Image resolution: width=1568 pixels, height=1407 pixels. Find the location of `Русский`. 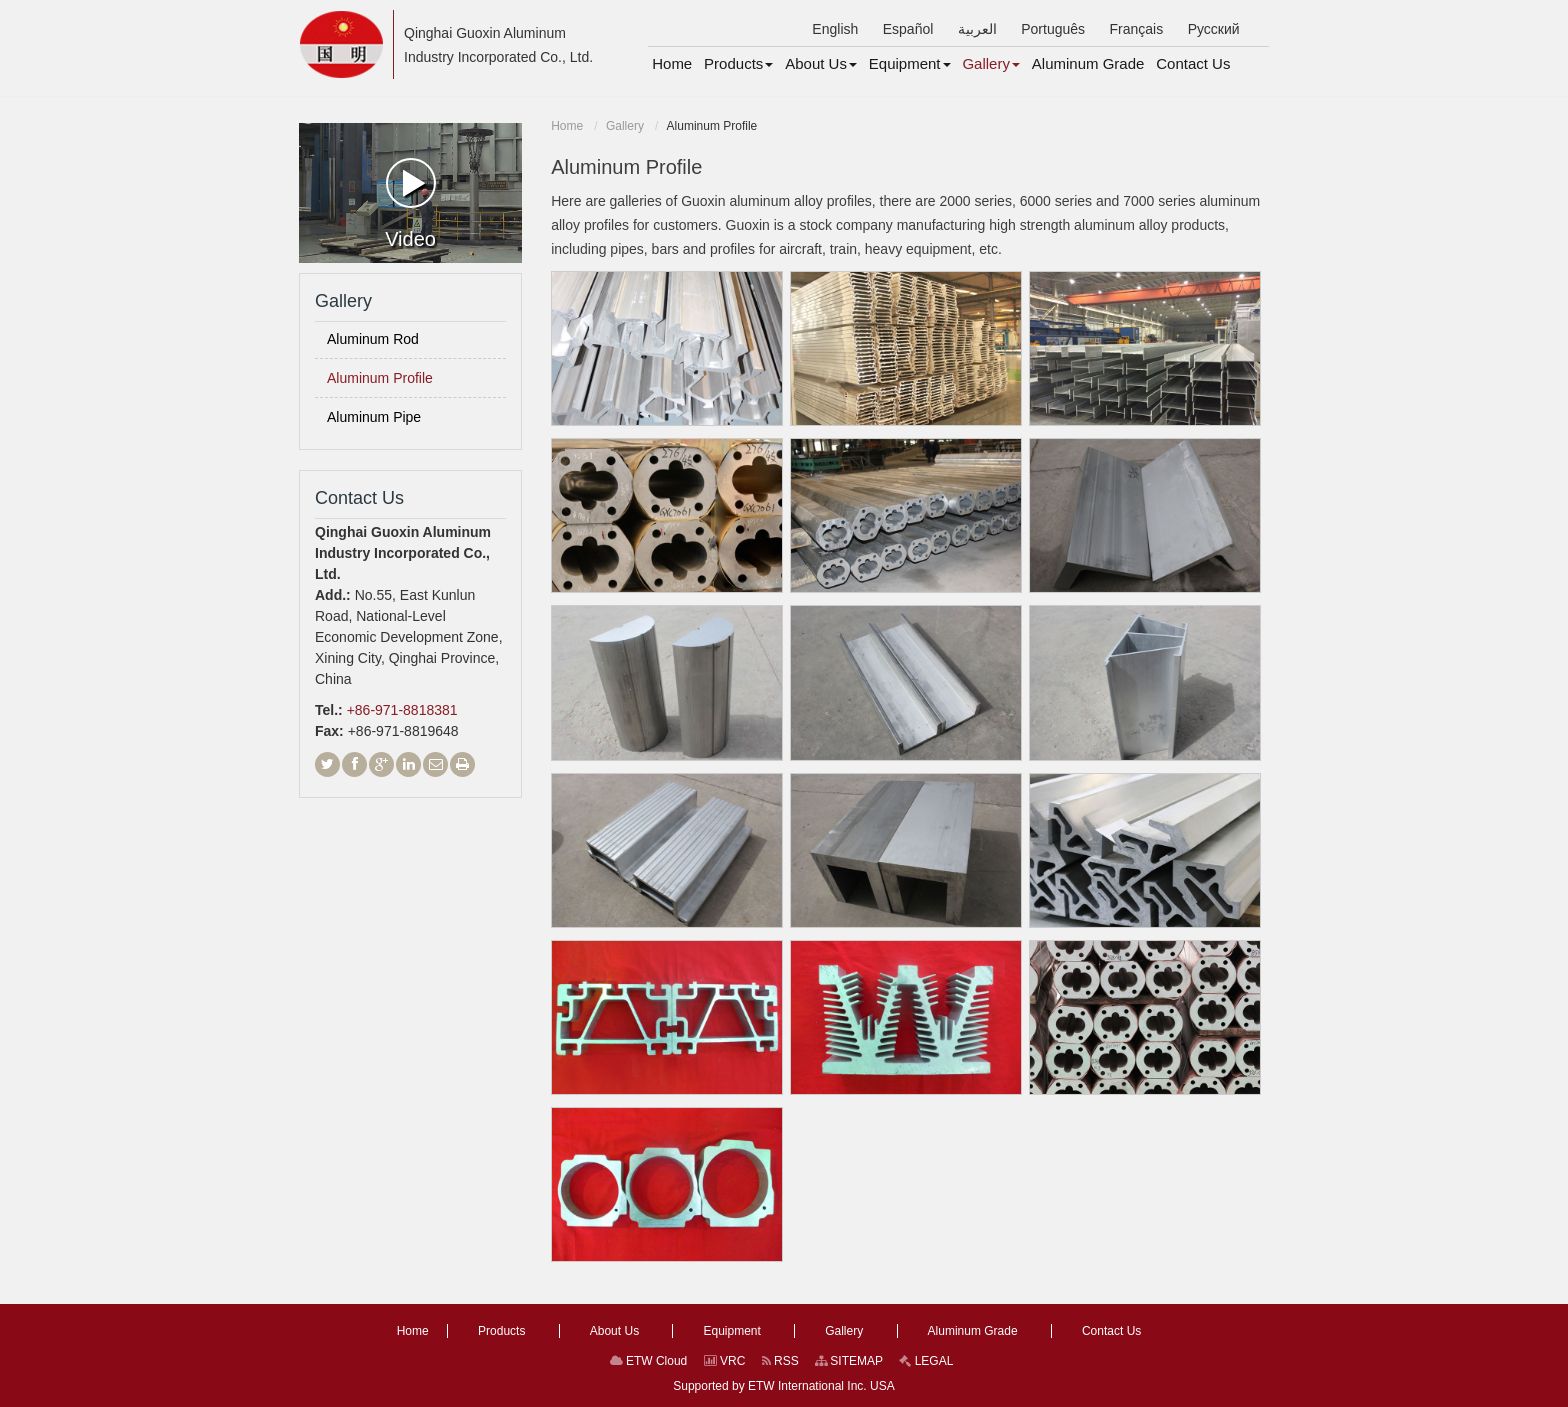

Русский is located at coordinates (1214, 29).